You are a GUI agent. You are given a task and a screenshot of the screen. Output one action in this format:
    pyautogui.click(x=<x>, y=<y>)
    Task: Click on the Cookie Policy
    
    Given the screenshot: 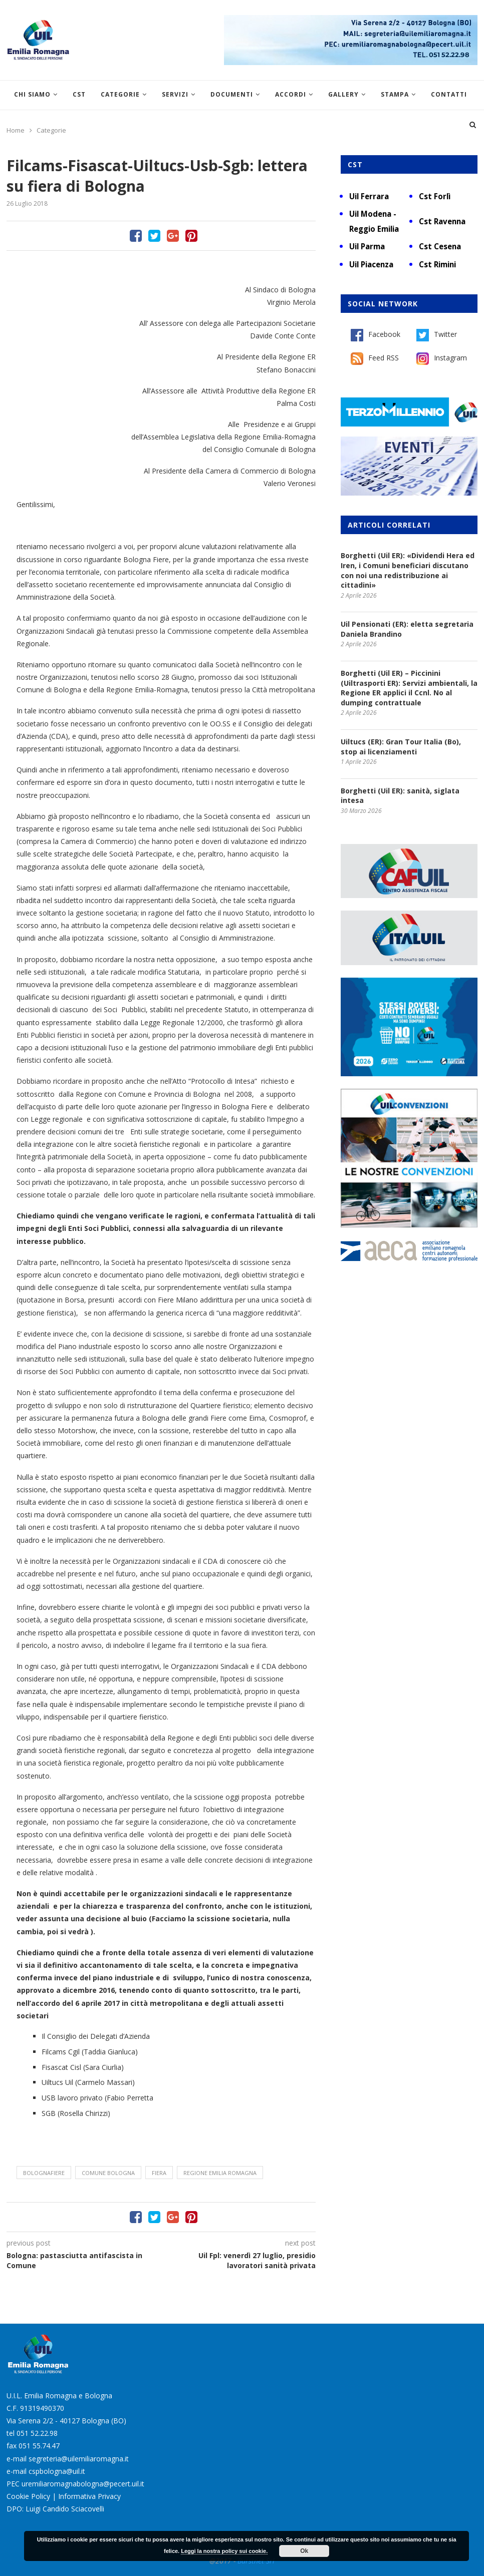 What is the action you would take?
    pyautogui.click(x=28, y=2496)
    